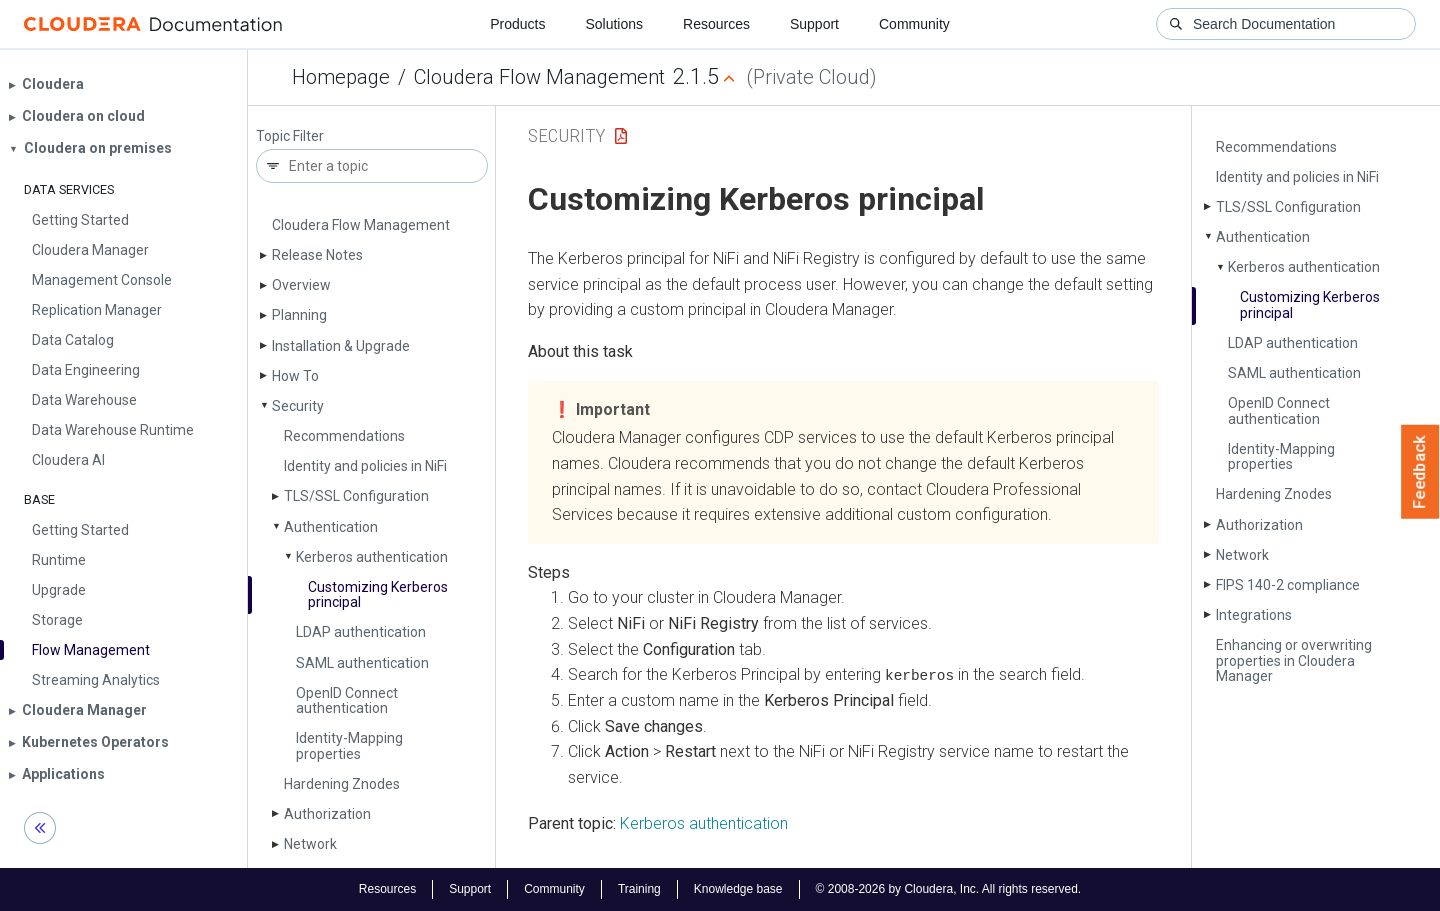 This screenshot has height=911, width=1440. I want to click on Training, so click(639, 889).